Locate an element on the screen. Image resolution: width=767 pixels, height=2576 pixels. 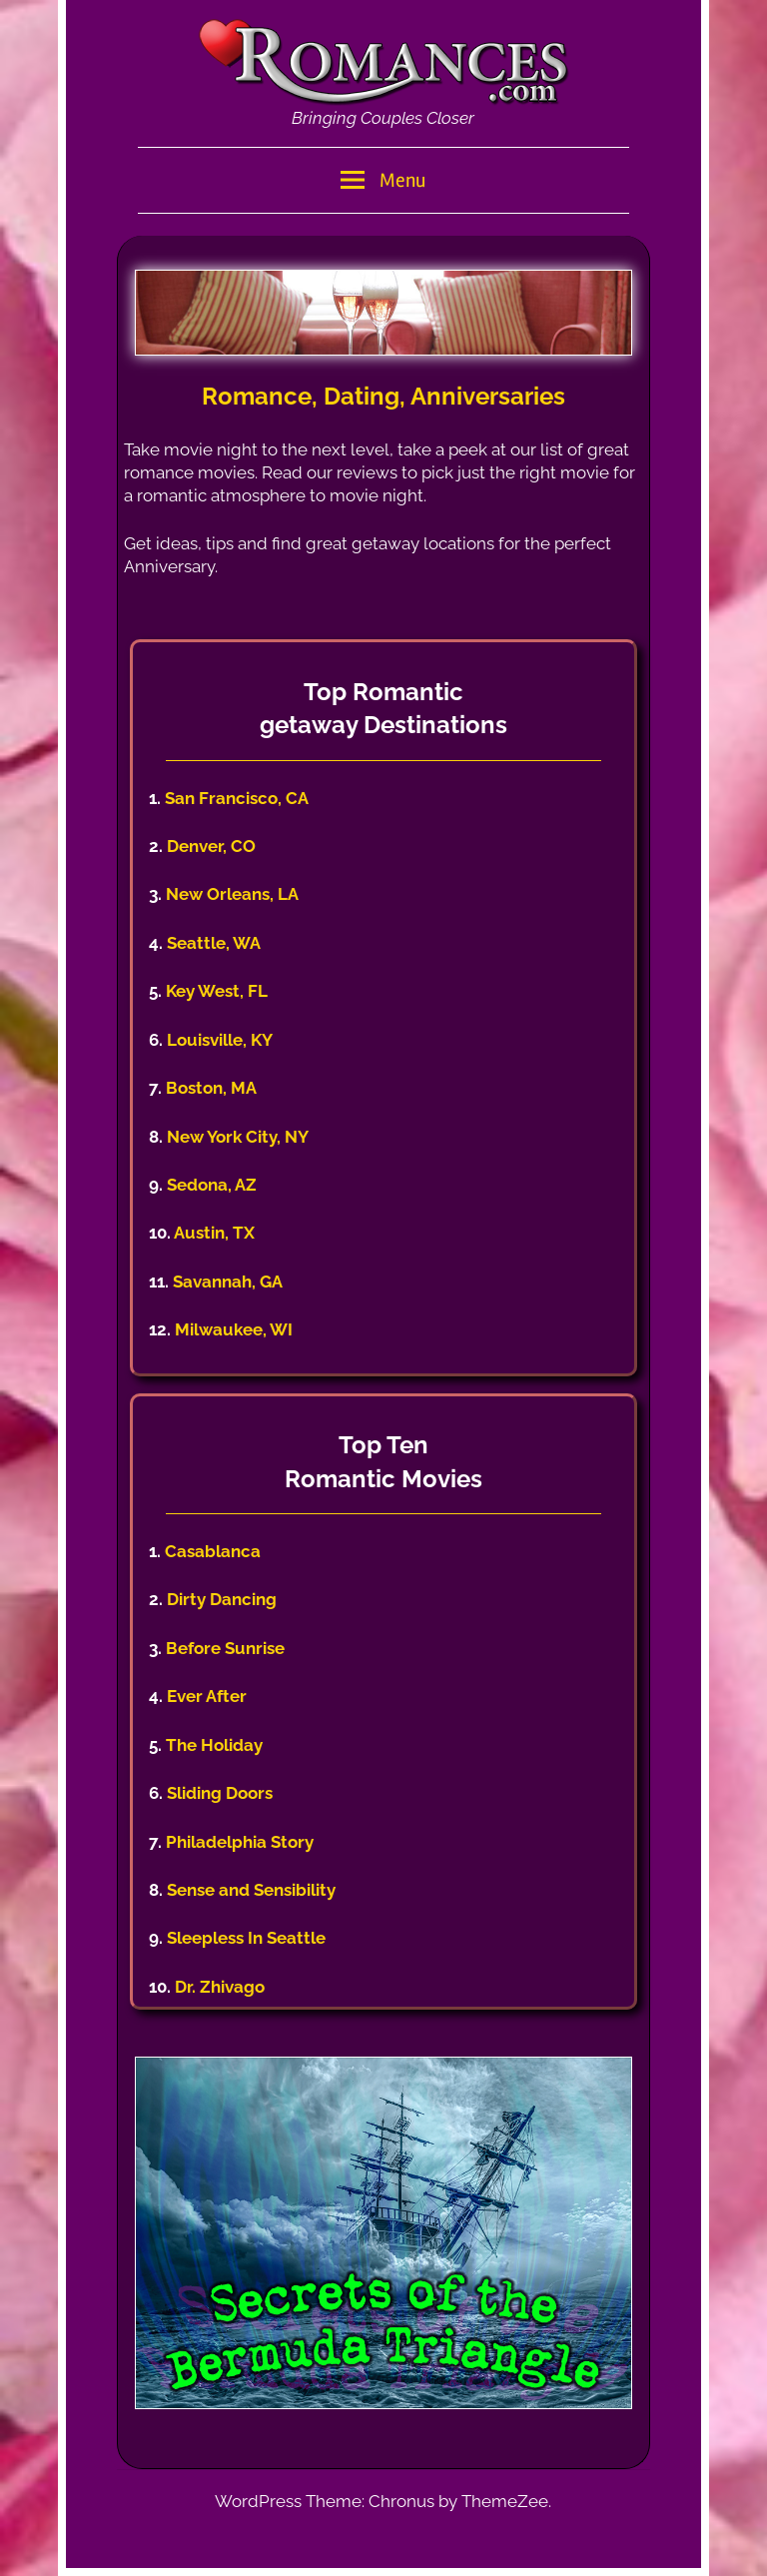
Dirty Dancing is located at coordinates (222, 1599).